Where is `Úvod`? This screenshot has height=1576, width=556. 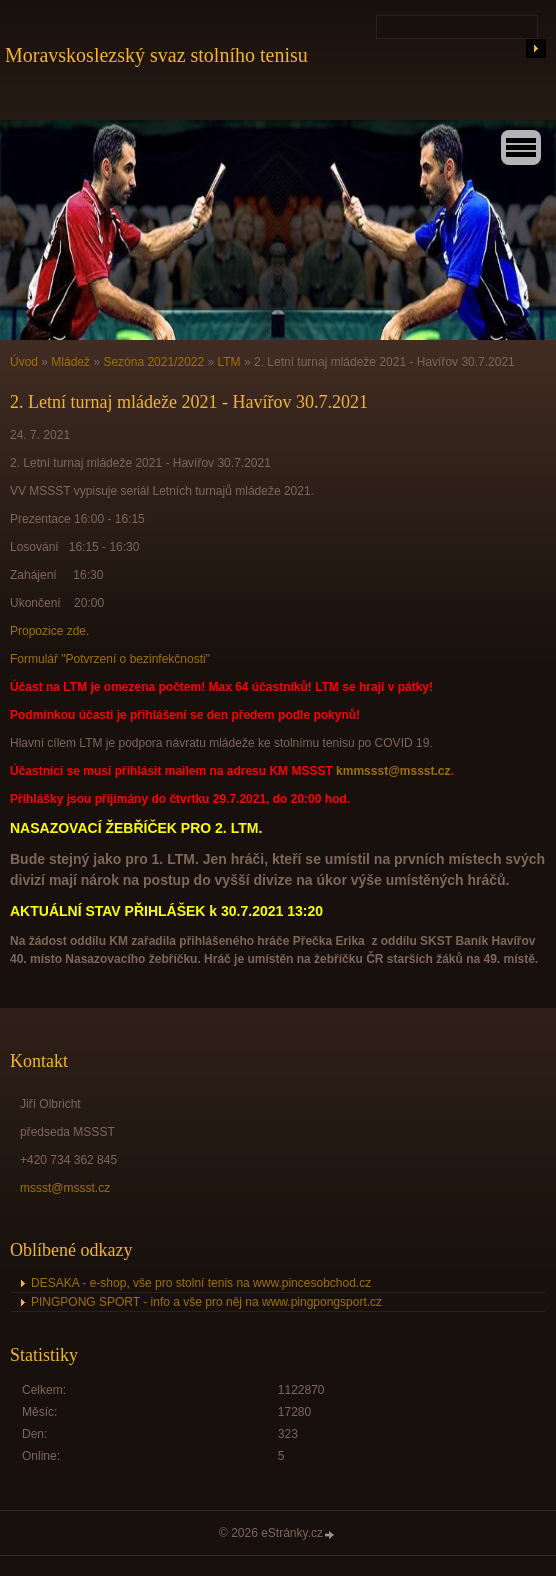
Úvod is located at coordinates (24, 362).